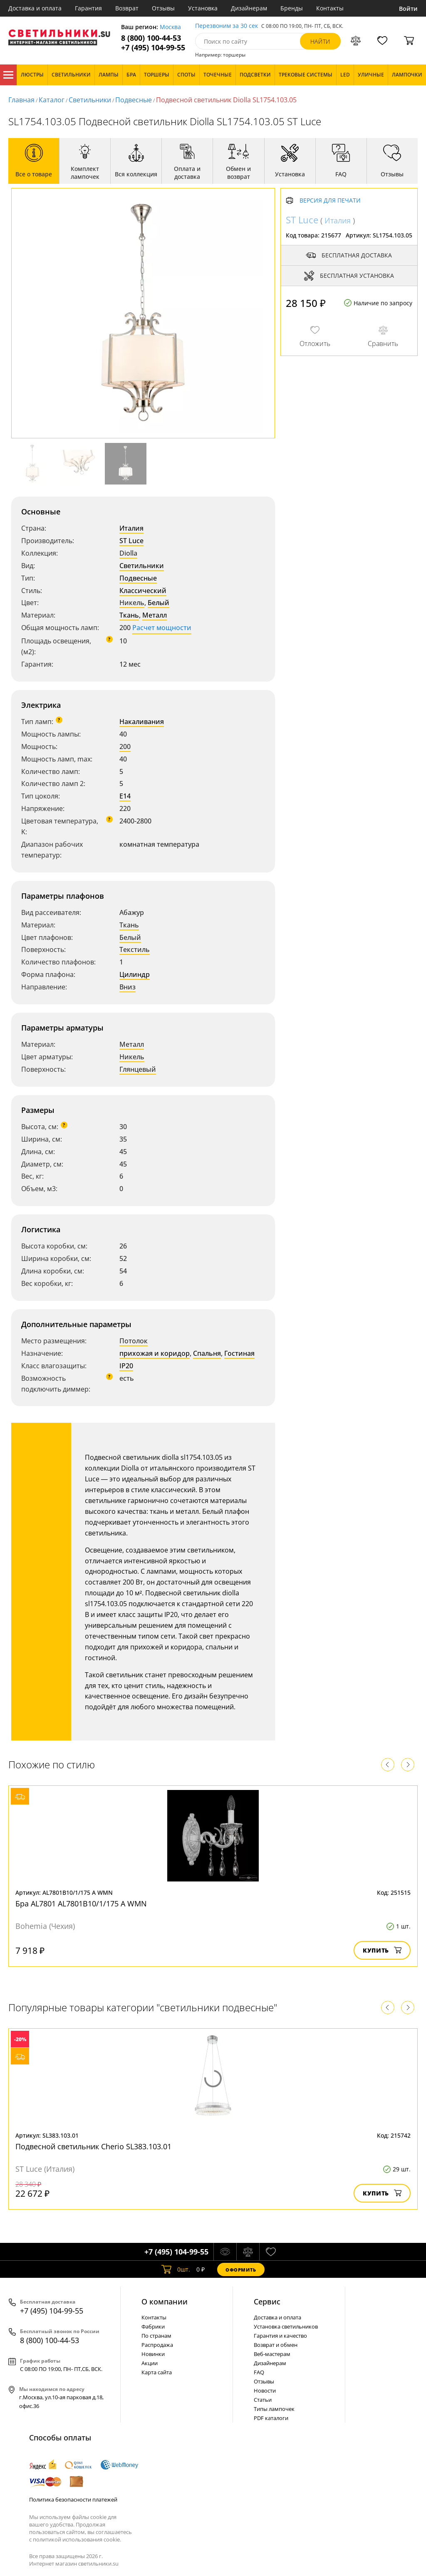 The image size is (426, 2576). I want to click on FAQ, so click(259, 2372).